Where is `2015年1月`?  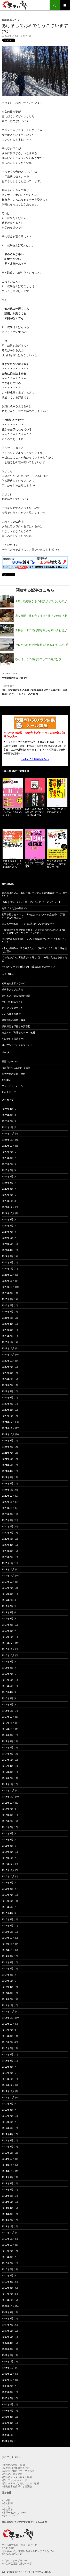
2015年1月 is located at coordinates (7, 1931).